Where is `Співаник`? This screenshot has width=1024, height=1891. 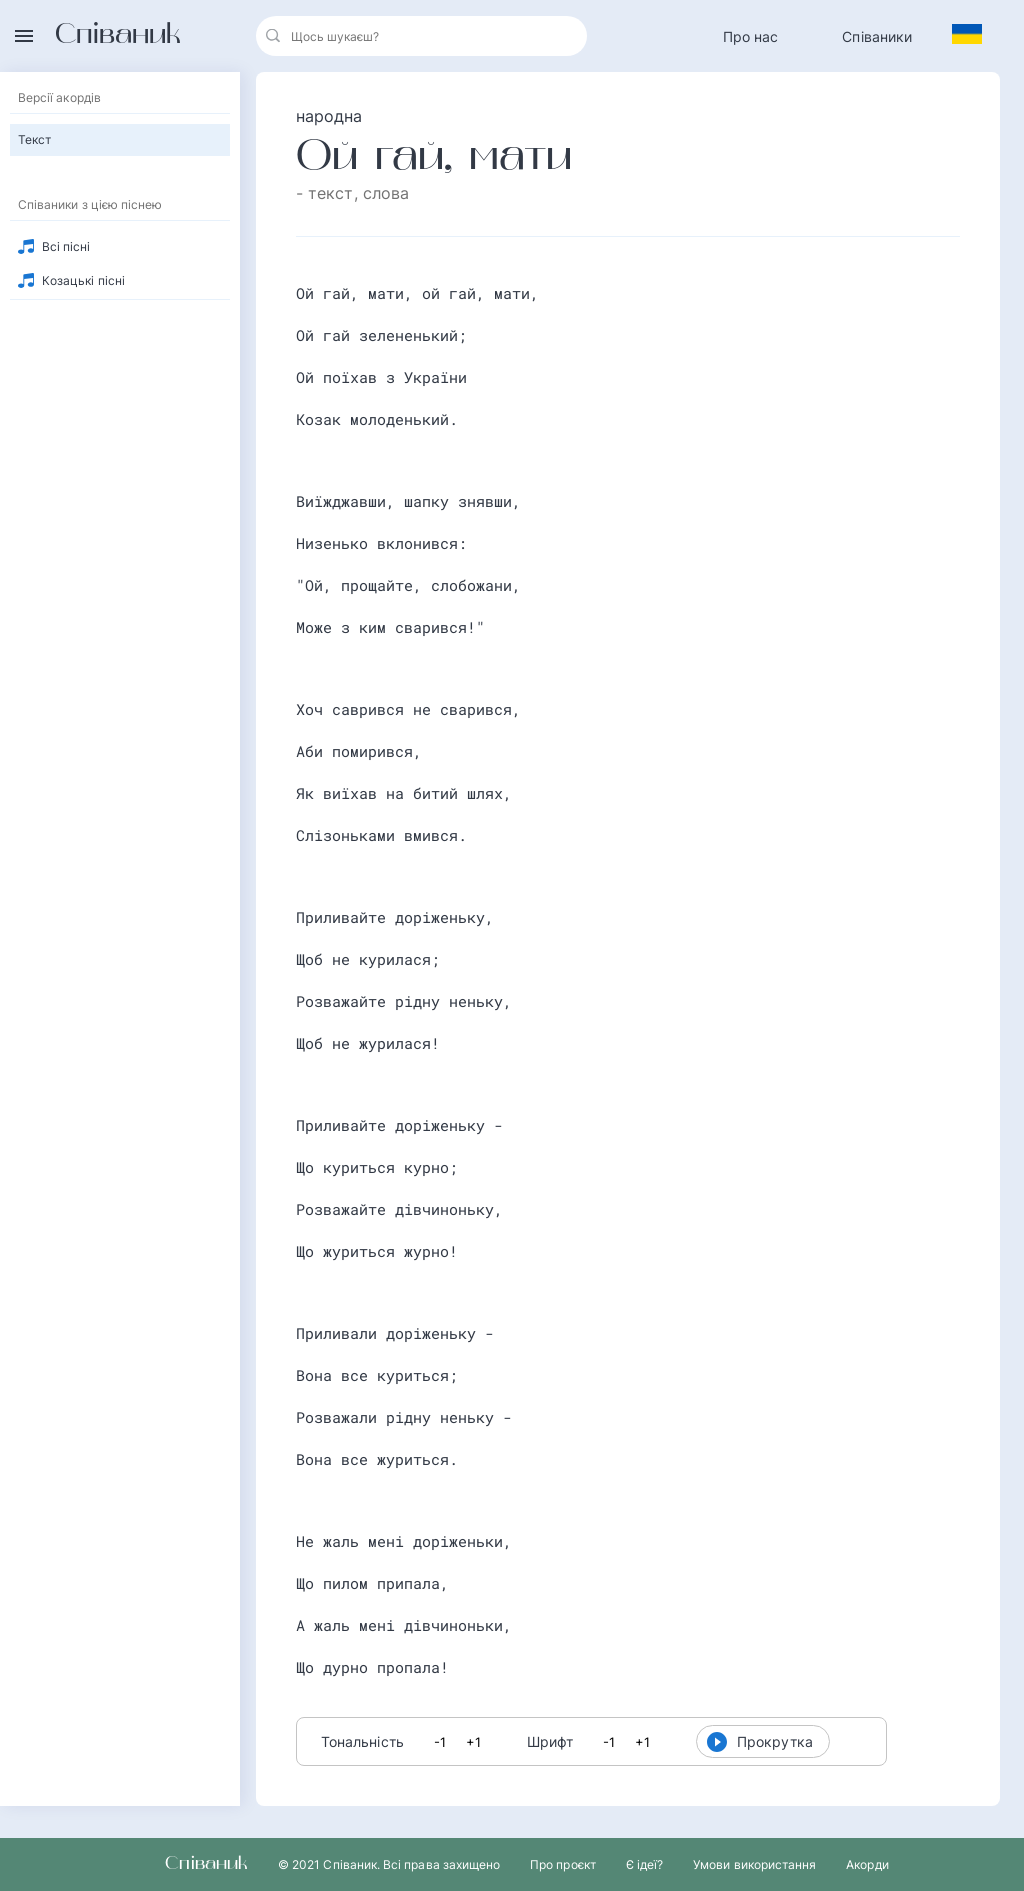 Співаник is located at coordinates (118, 36).